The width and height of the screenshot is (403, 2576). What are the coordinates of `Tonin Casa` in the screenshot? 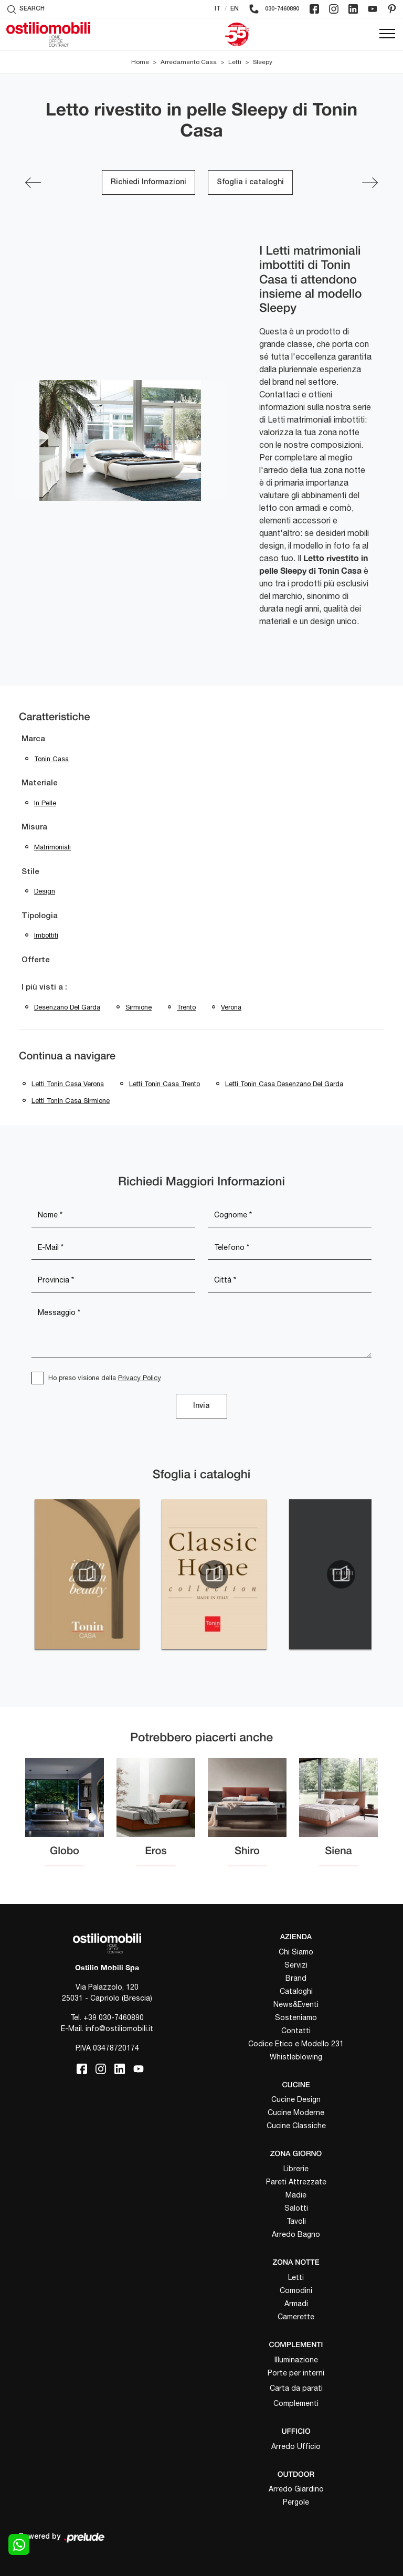 It's located at (51, 759).